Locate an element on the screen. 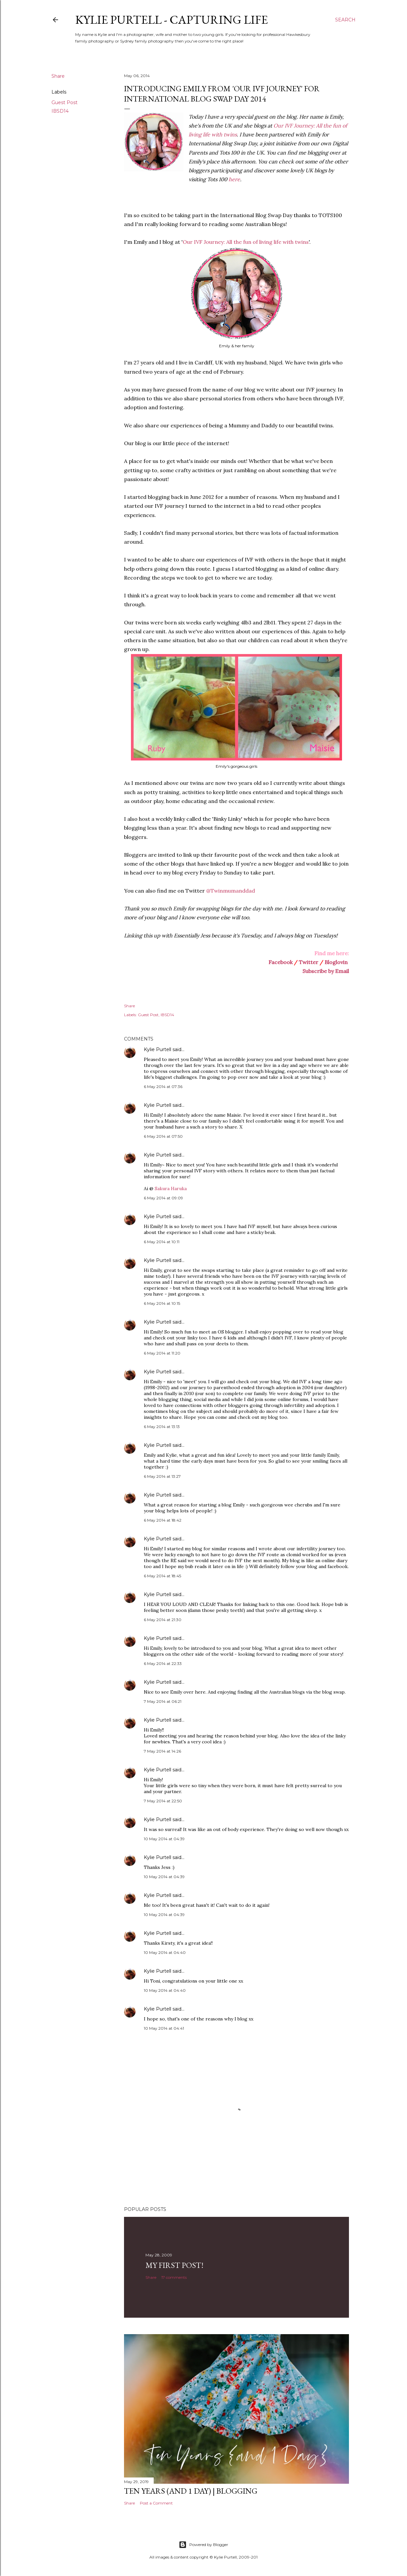  10 May 2014 at 04:39 is located at coordinates (164, 1838).